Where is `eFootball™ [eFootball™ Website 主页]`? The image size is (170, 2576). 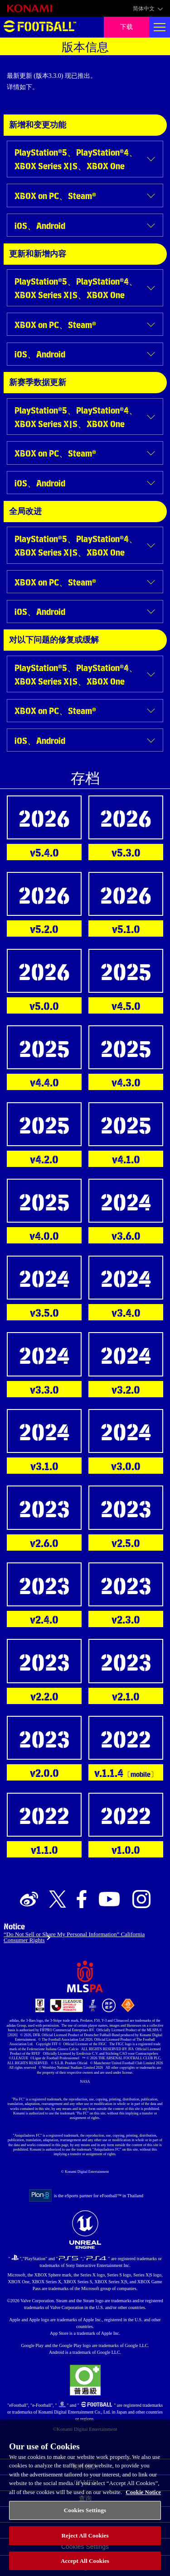
eFootball™ [eFootball™ Website 主页] is located at coordinates (40, 27).